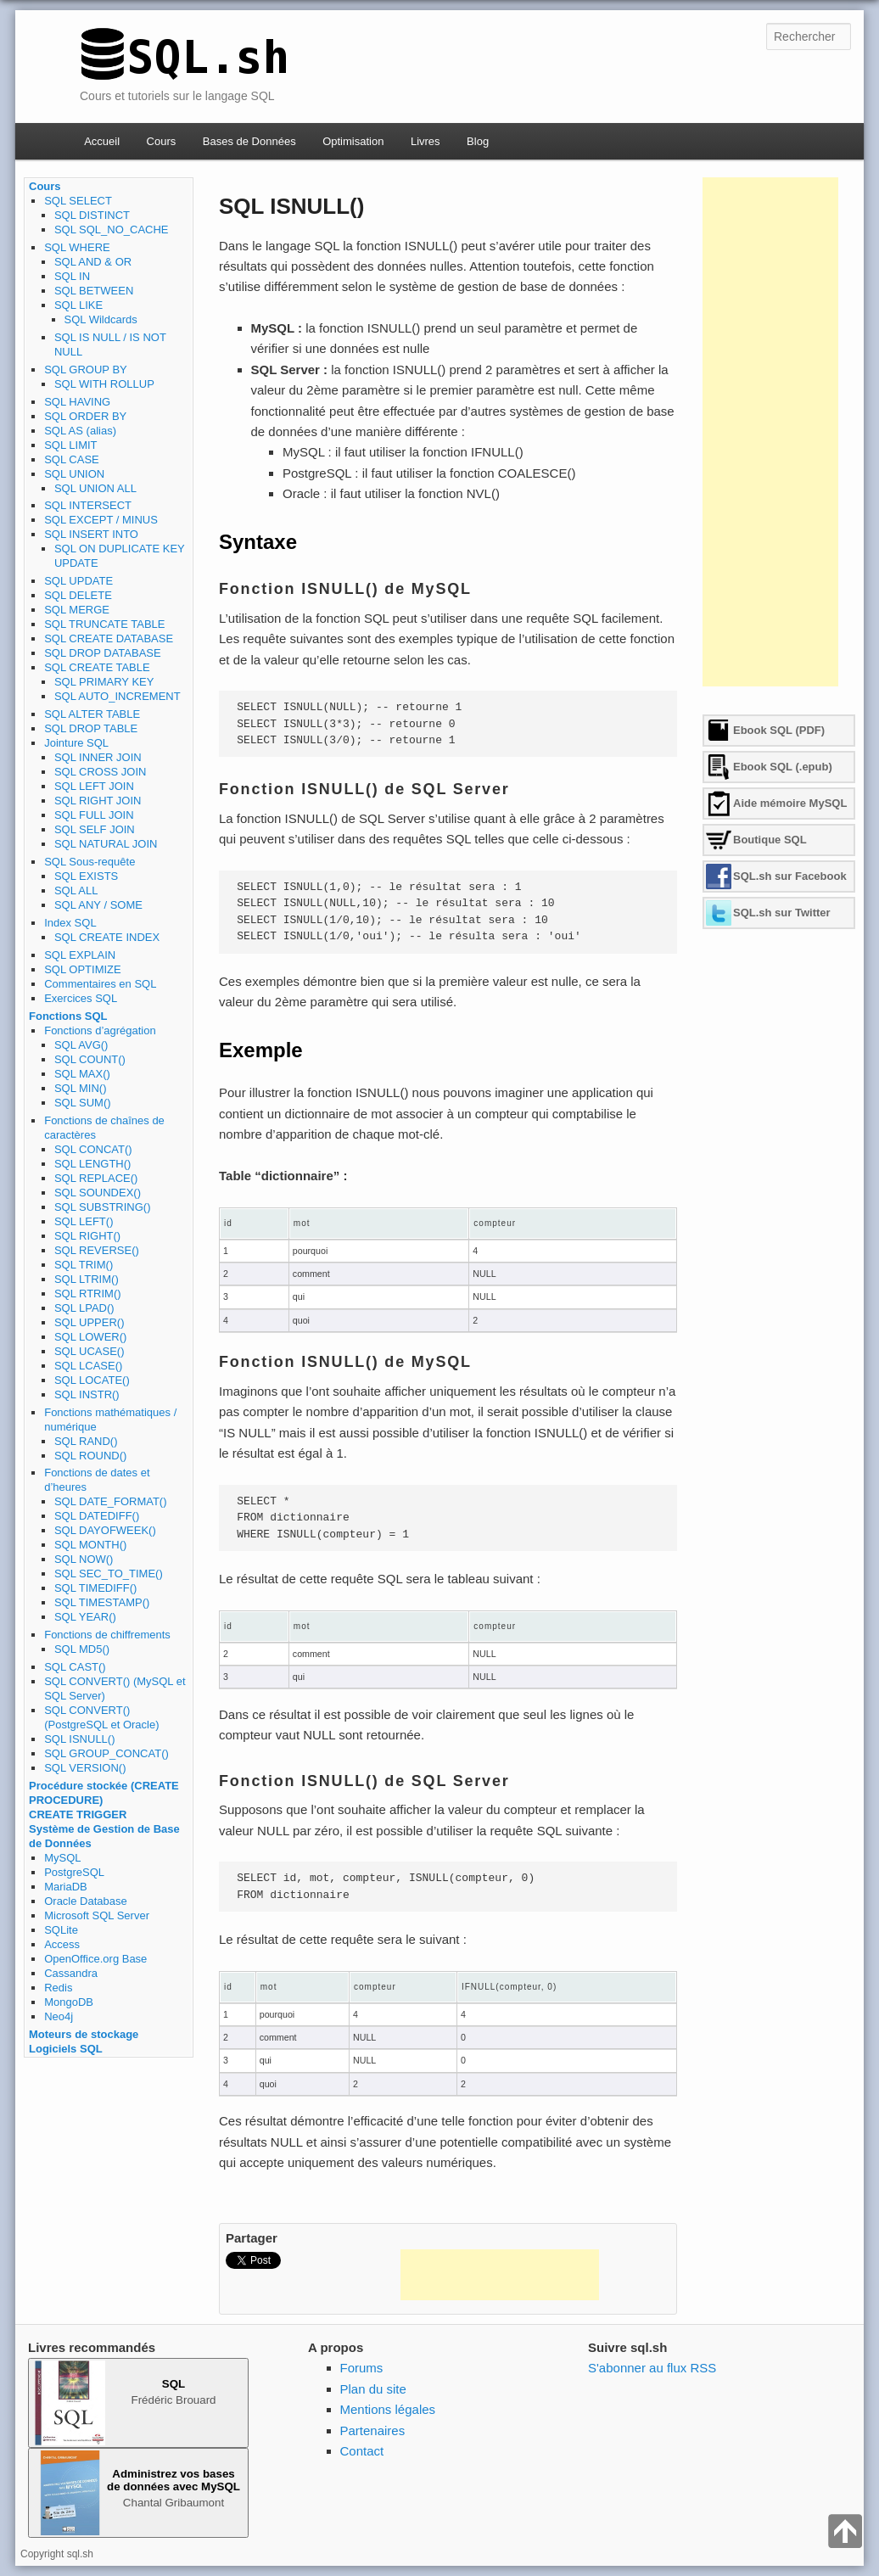 This screenshot has height=2576, width=879. Describe the element at coordinates (65, 1886) in the screenshot. I see `MariaDB` at that location.